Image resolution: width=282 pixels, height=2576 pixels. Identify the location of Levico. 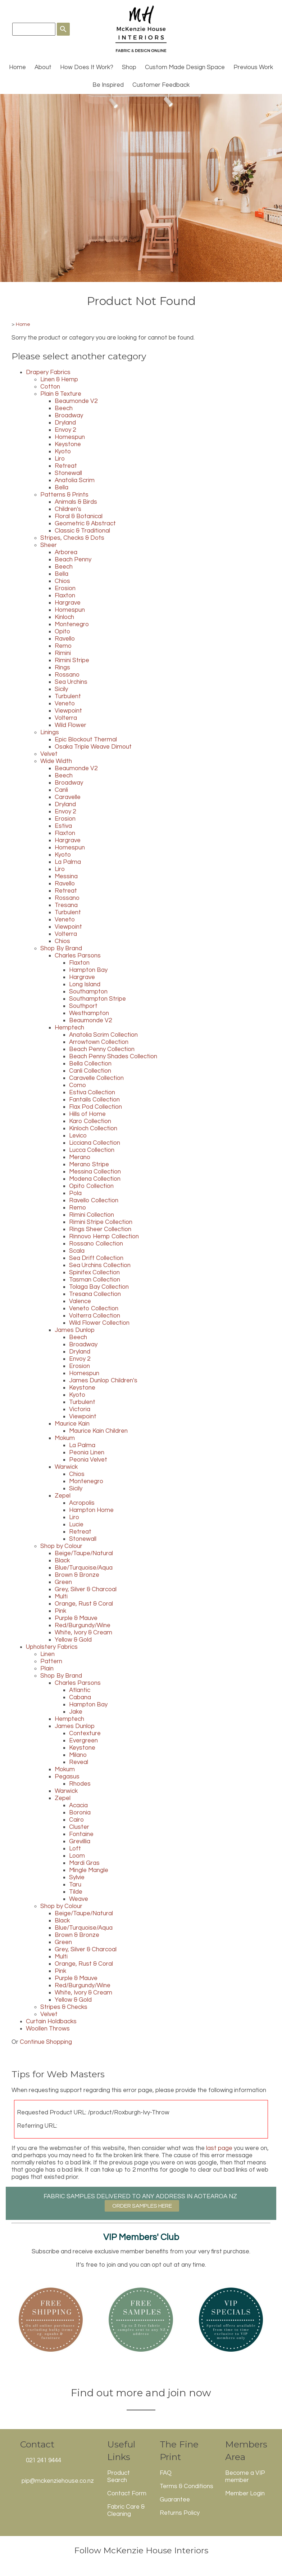
(78, 1135).